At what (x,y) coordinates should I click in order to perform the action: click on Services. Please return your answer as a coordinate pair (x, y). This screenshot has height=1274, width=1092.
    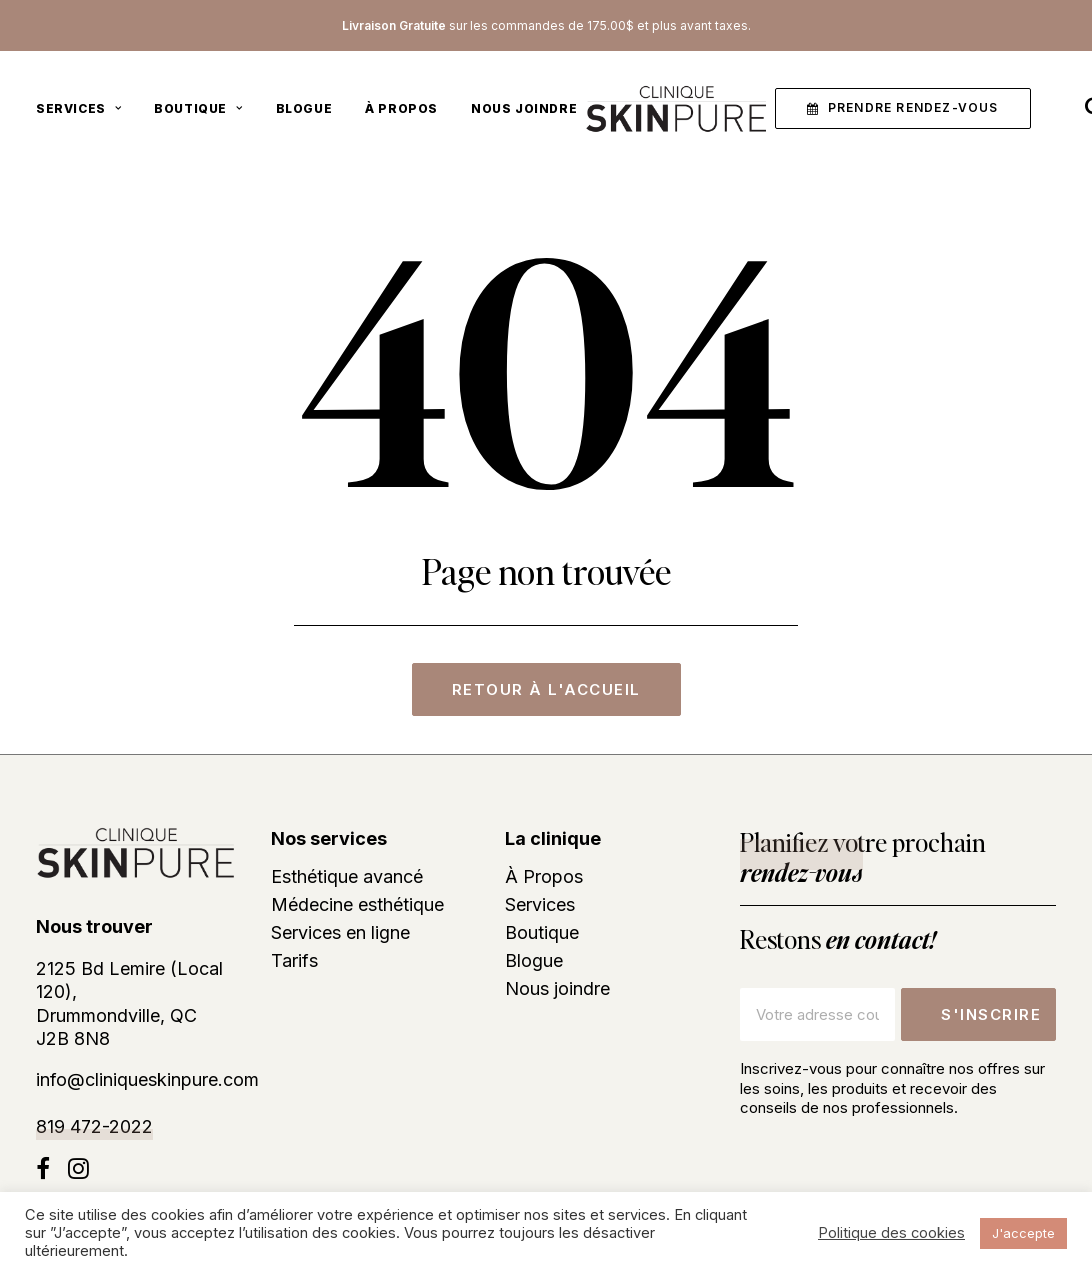
    Looking at the image, I should click on (78, 111).